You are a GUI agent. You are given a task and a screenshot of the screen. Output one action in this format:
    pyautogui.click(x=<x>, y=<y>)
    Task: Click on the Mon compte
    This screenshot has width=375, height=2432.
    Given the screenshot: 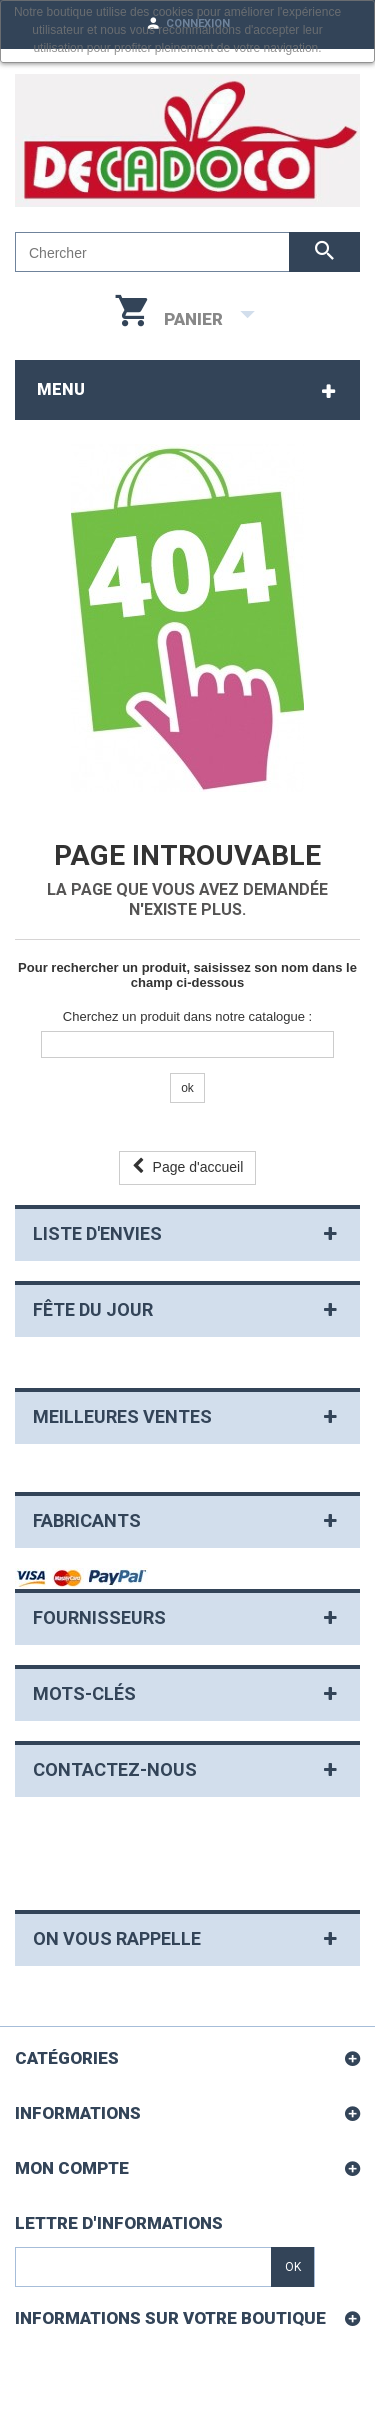 What is the action you would take?
    pyautogui.click(x=72, y=2168)
    